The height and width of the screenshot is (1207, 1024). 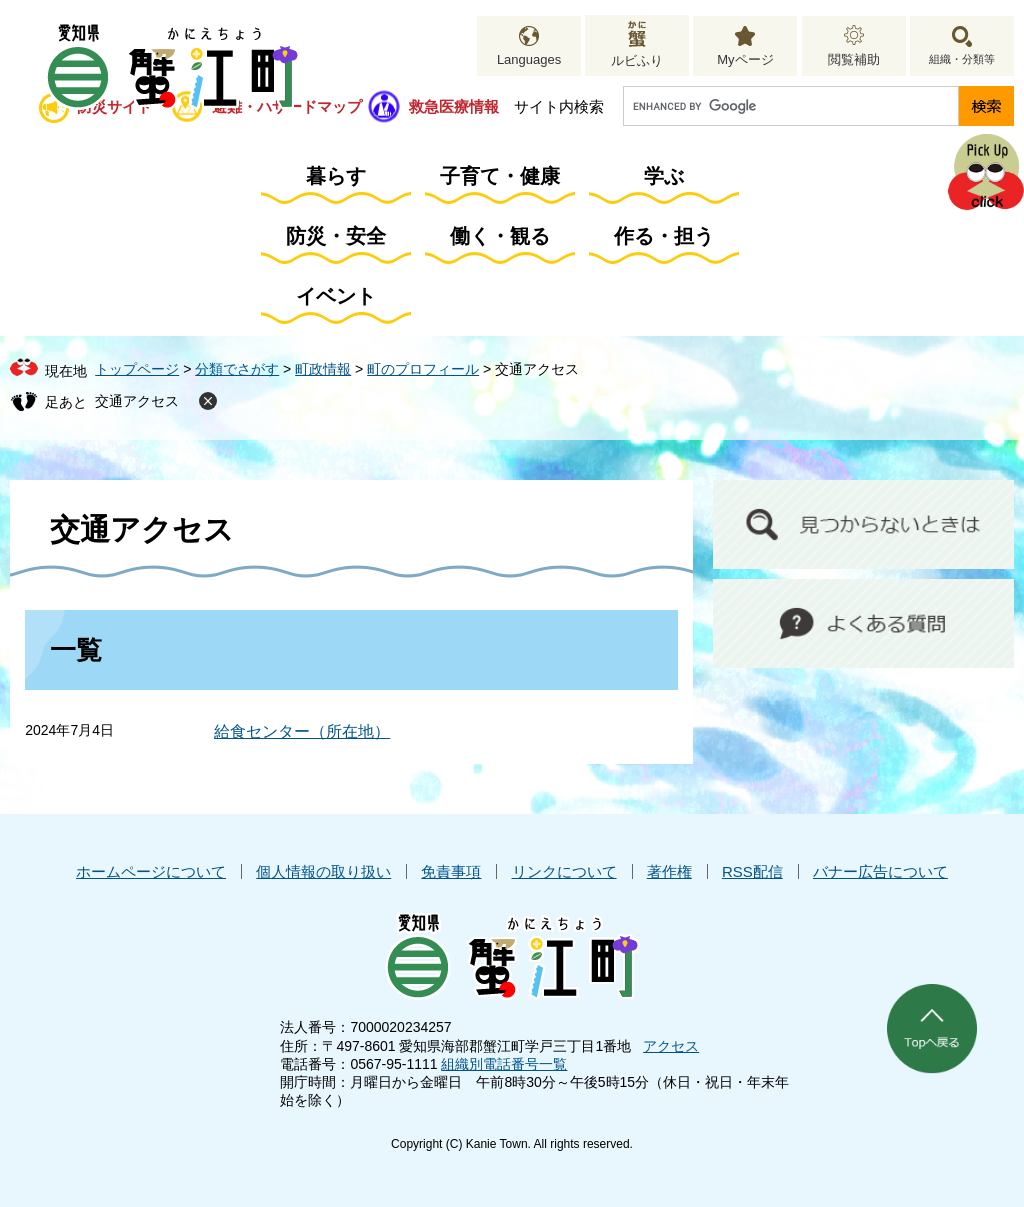 I want to click on 学ぶ, so click(x=664, y=176).